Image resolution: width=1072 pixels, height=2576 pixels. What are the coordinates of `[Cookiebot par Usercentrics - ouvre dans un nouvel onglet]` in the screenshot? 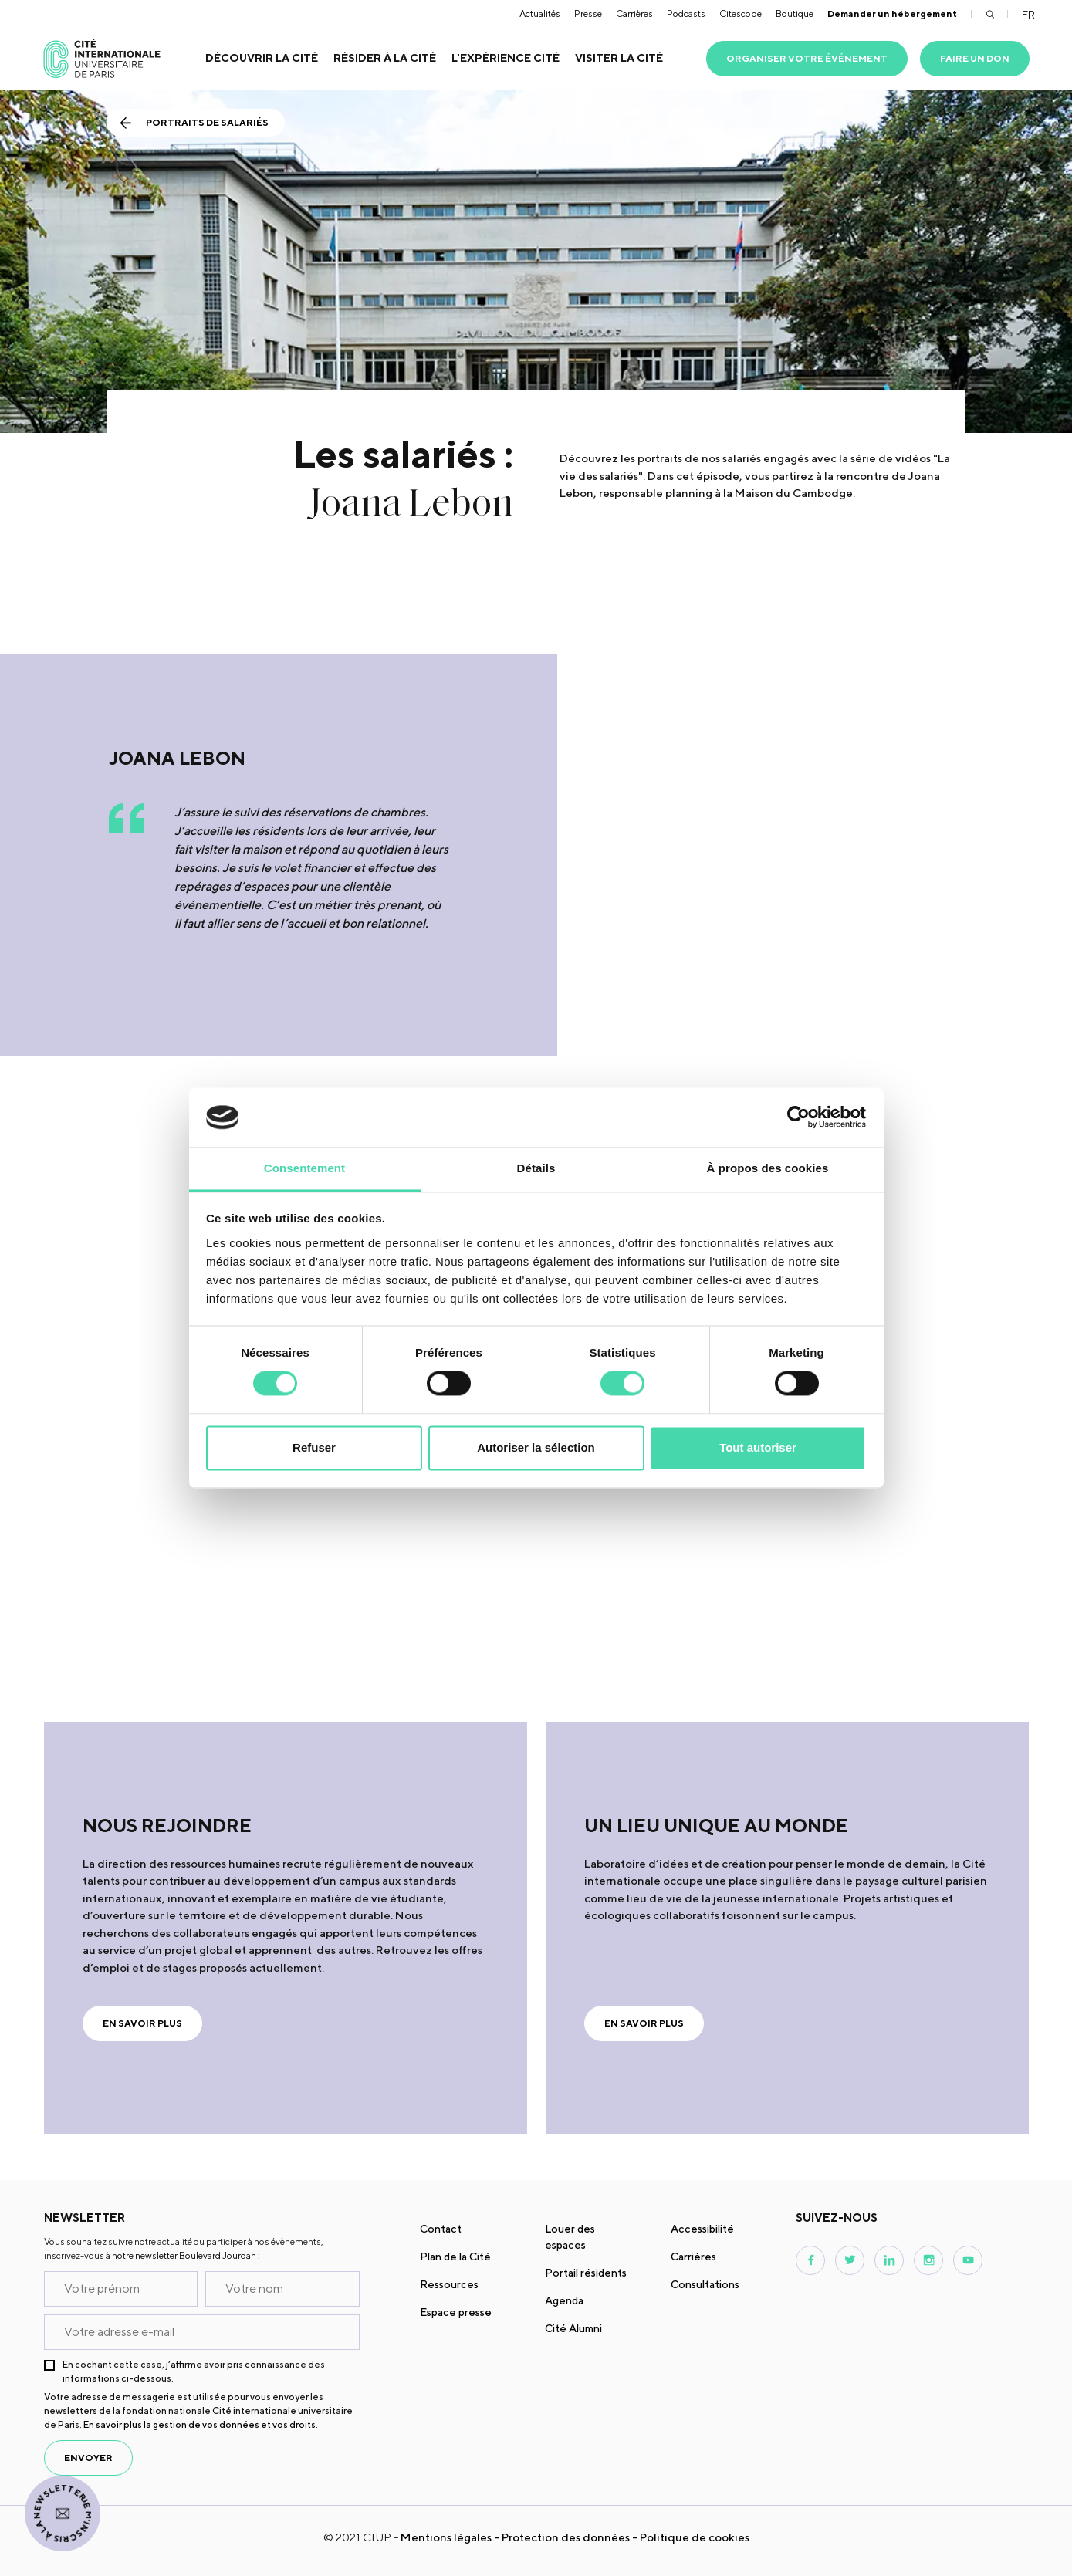 It's located at (798, 1117).